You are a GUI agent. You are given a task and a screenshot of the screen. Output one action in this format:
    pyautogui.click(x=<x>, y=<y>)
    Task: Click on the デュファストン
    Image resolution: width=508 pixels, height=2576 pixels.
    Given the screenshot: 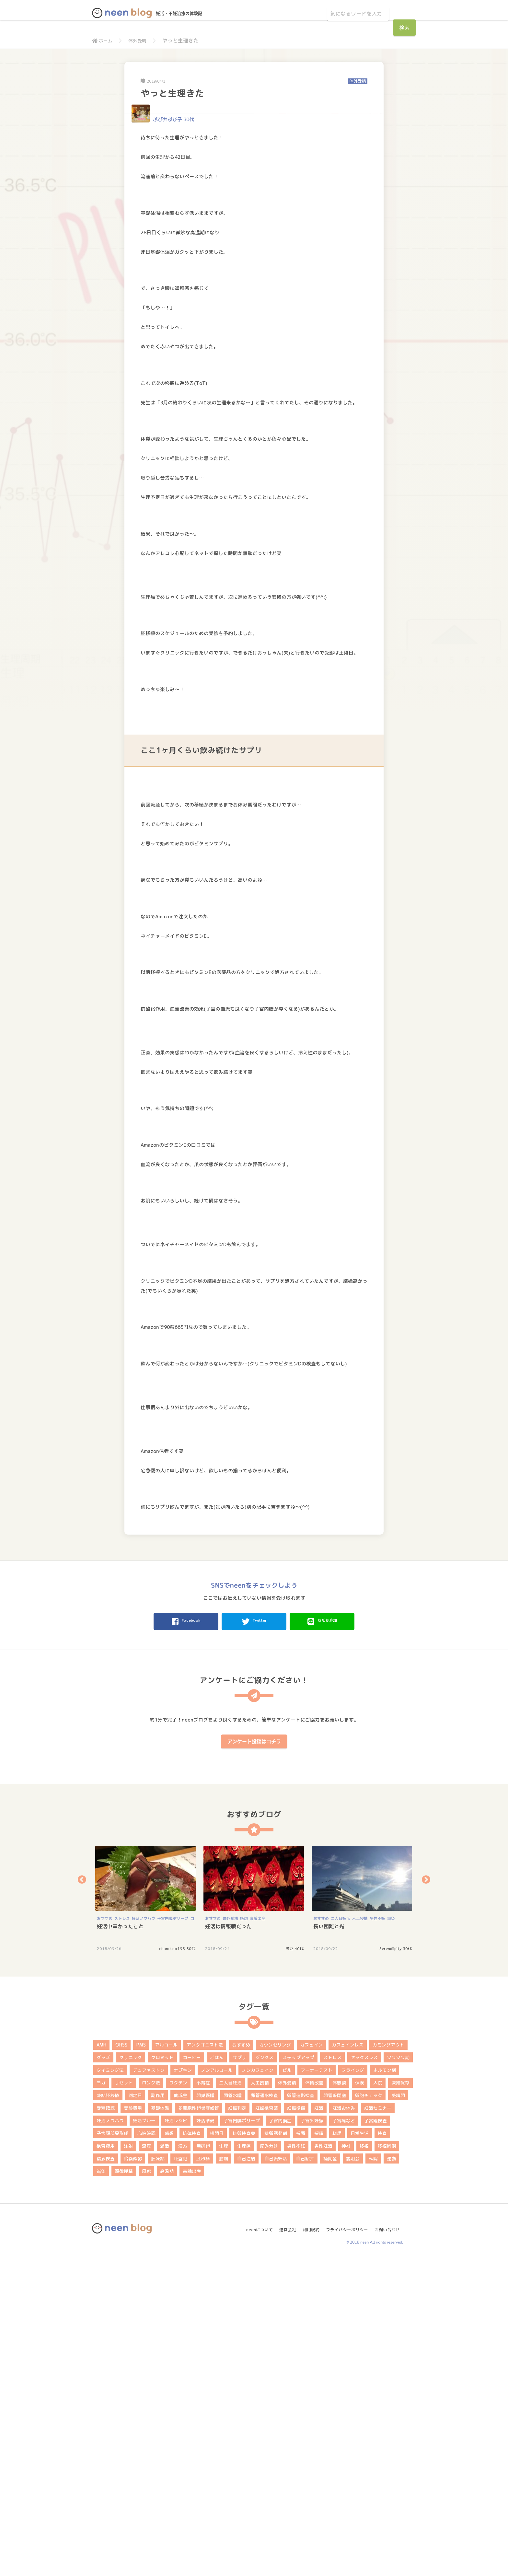 What is the action you would take?
    pyautogui.click(x=149, y=2386)
    